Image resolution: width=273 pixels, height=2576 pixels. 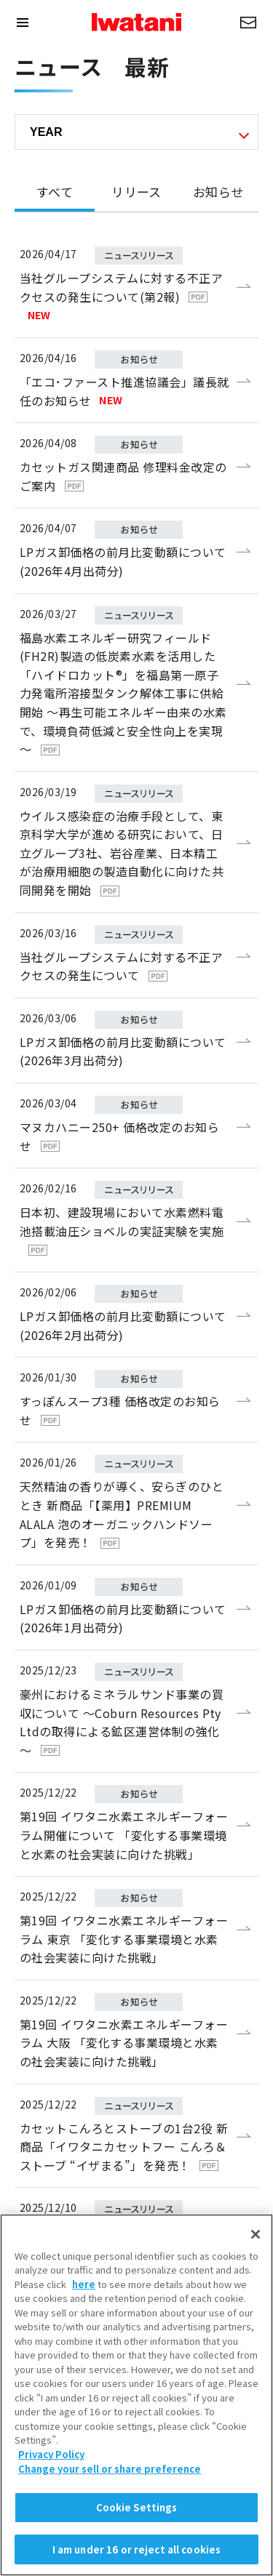 What do you see at coordinates (124, 391) in the screenshot?
I see `「エコ･ファースト推進協議会」議長就任のお知らせ` at bounding box center [124, 391].